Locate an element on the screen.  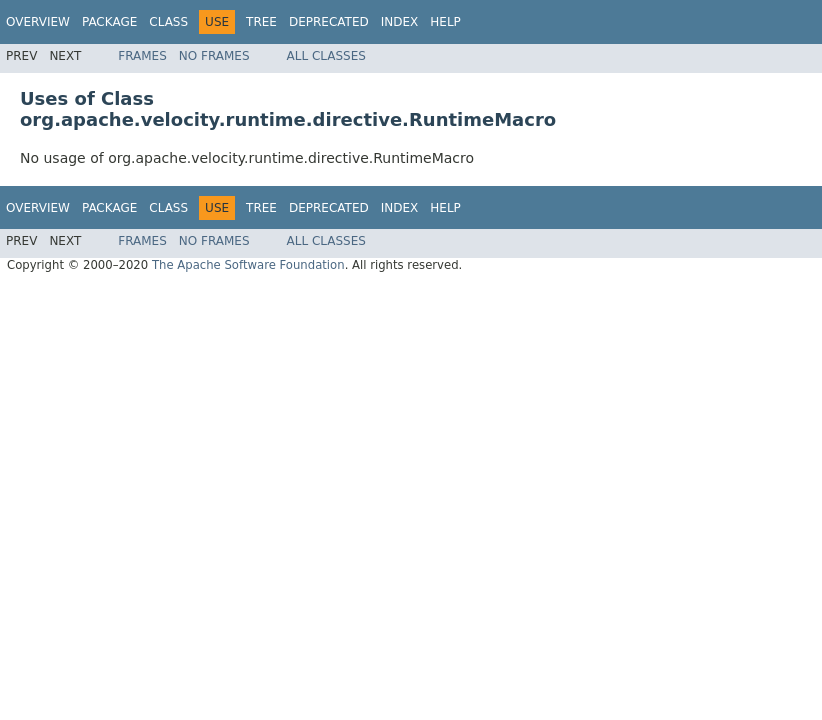
Deprecated is located at coordinates (329, 22).